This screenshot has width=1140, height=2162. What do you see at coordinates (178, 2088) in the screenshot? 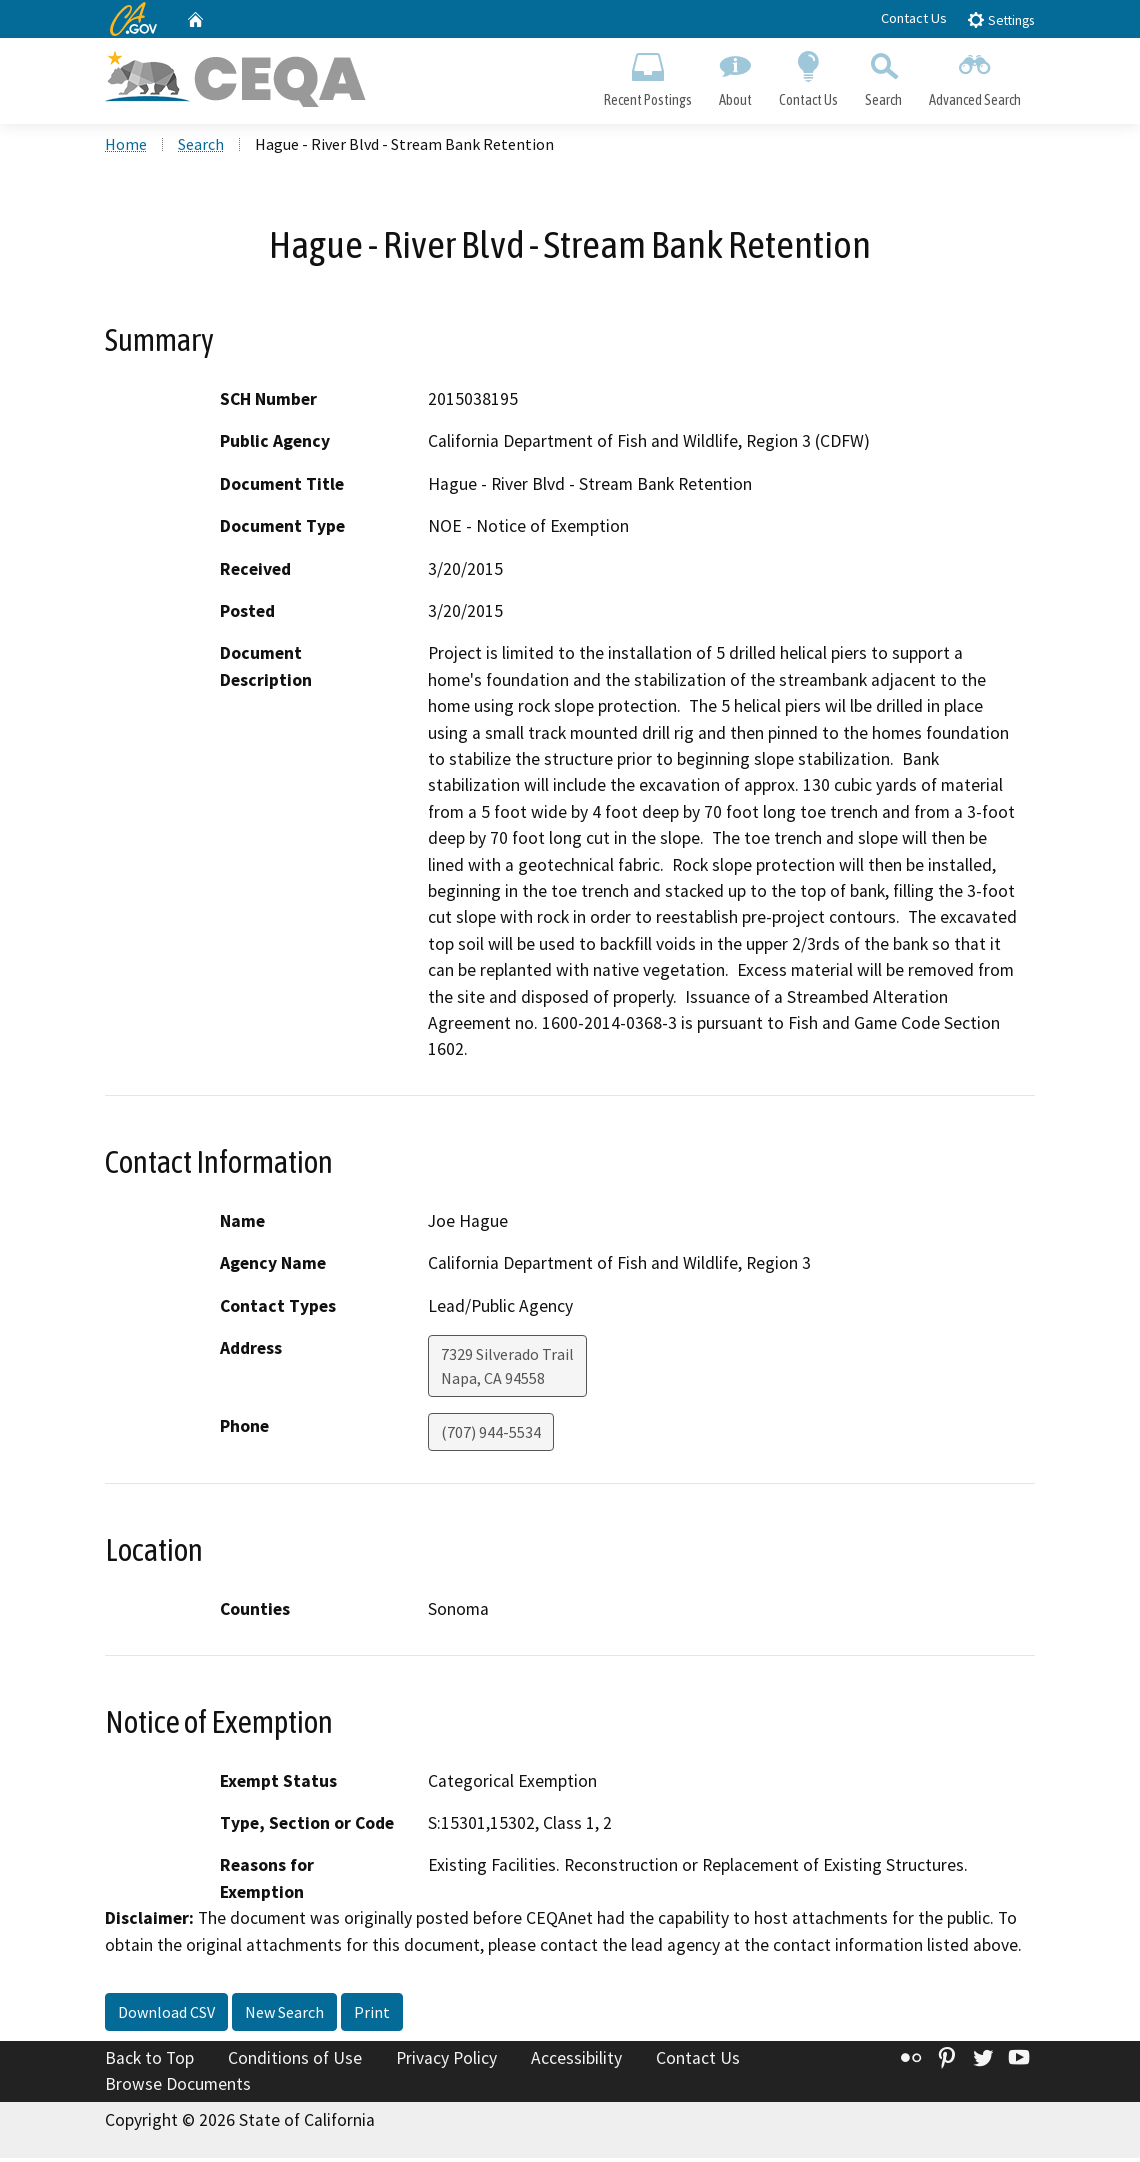
I see `Browse Documents` at bounding box center [178, 2088].